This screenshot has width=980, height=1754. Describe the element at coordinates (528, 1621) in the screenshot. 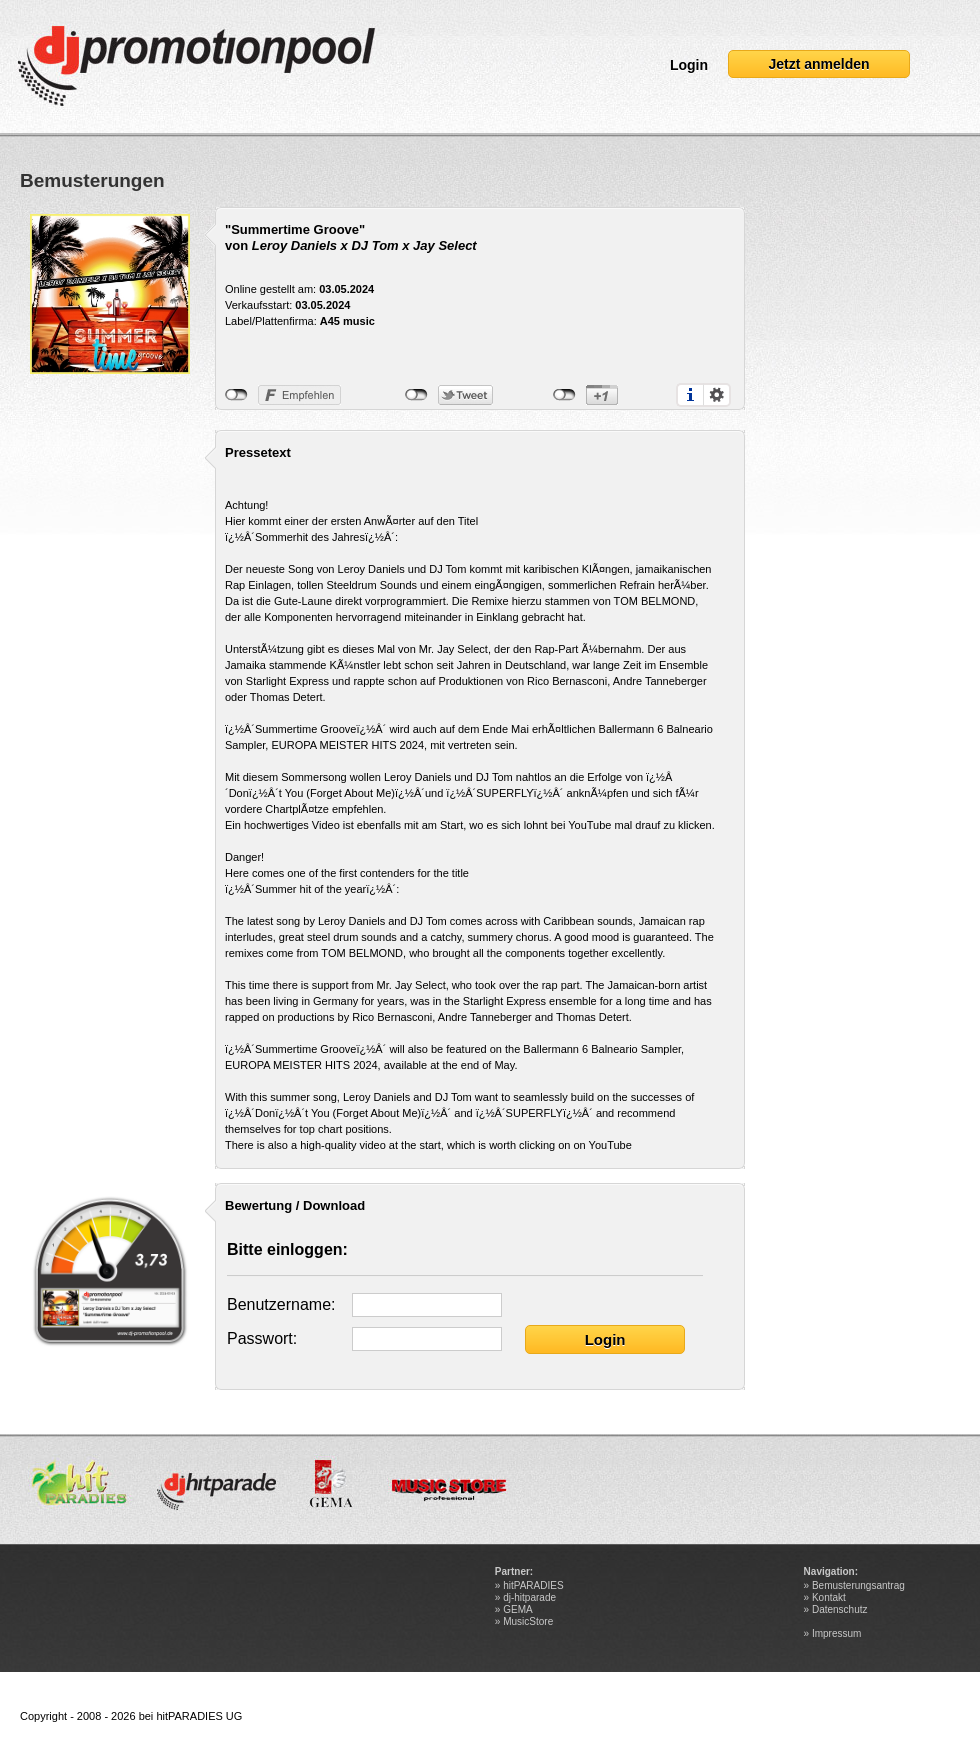

I see `MusicStore` at that location.